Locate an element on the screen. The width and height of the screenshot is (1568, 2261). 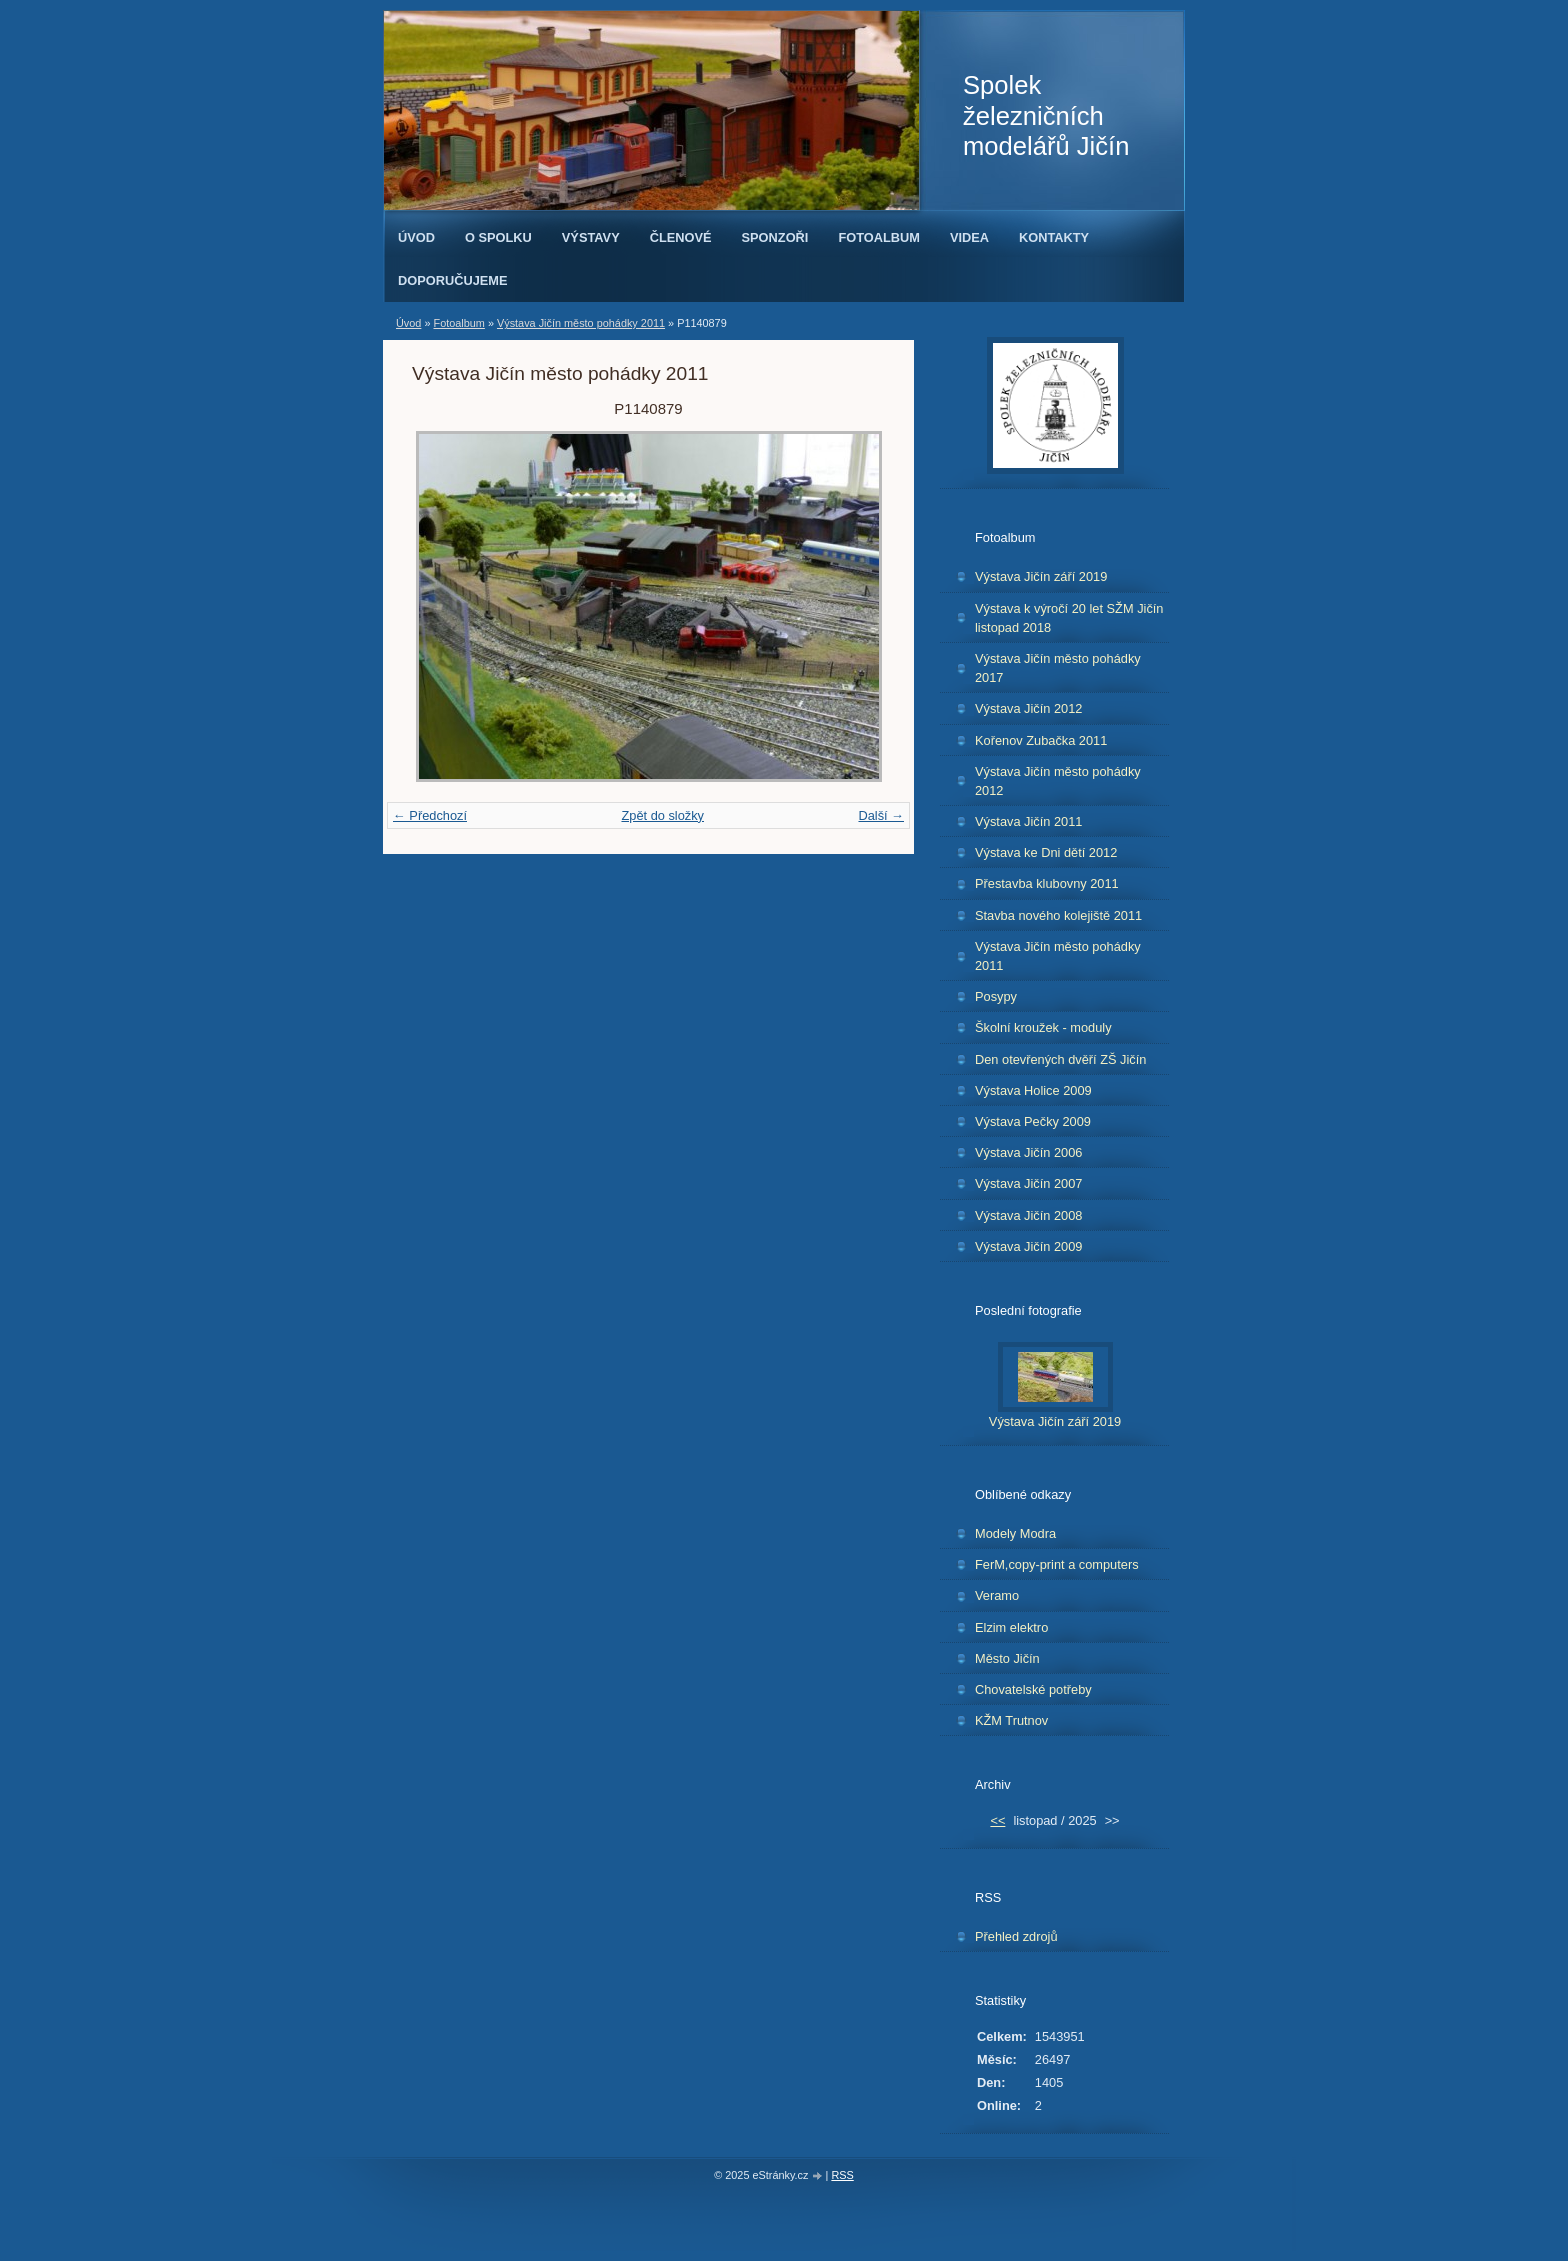
Výstava Jičín září 2019 is located at coordinates (1041, 576).